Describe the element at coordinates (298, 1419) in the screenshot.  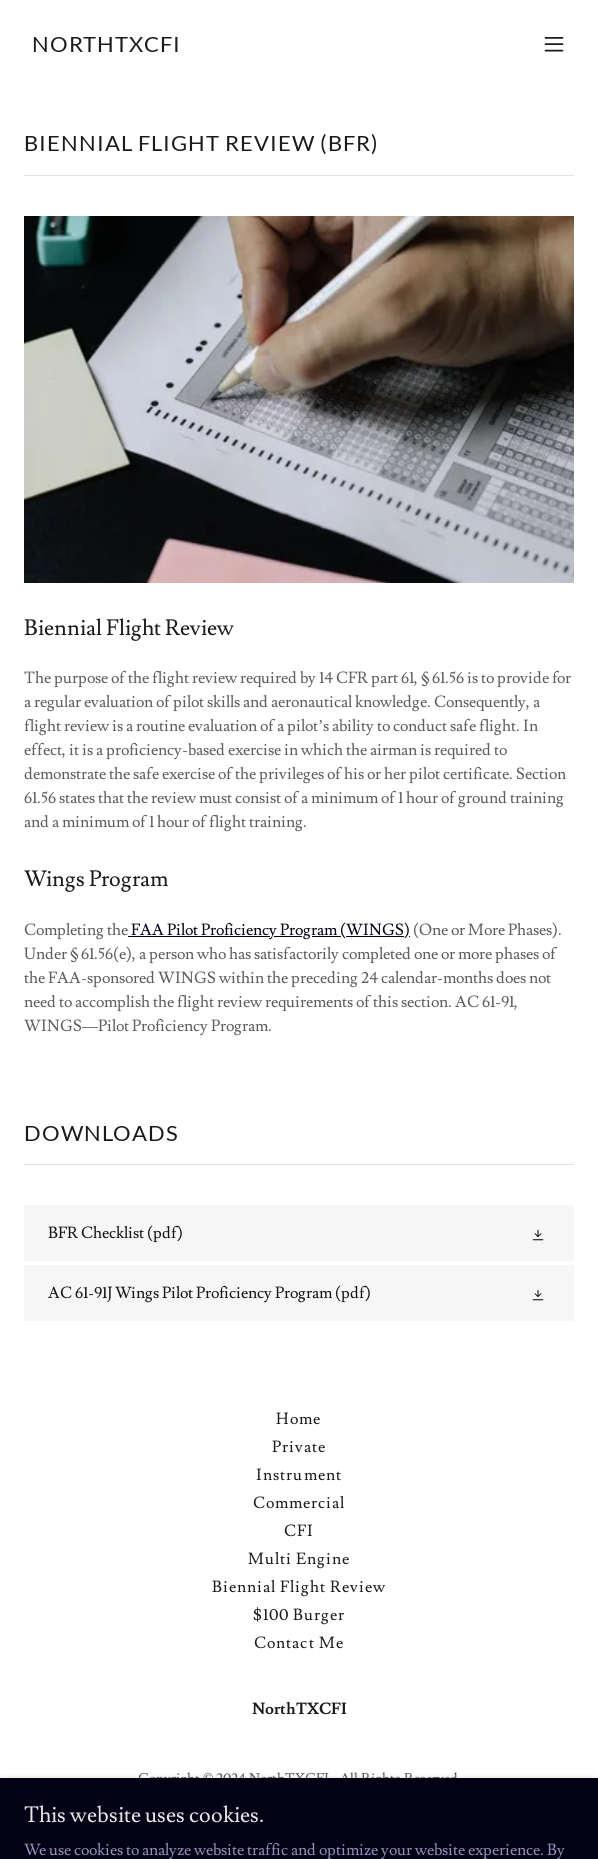
I see `Home [button]` at that location.